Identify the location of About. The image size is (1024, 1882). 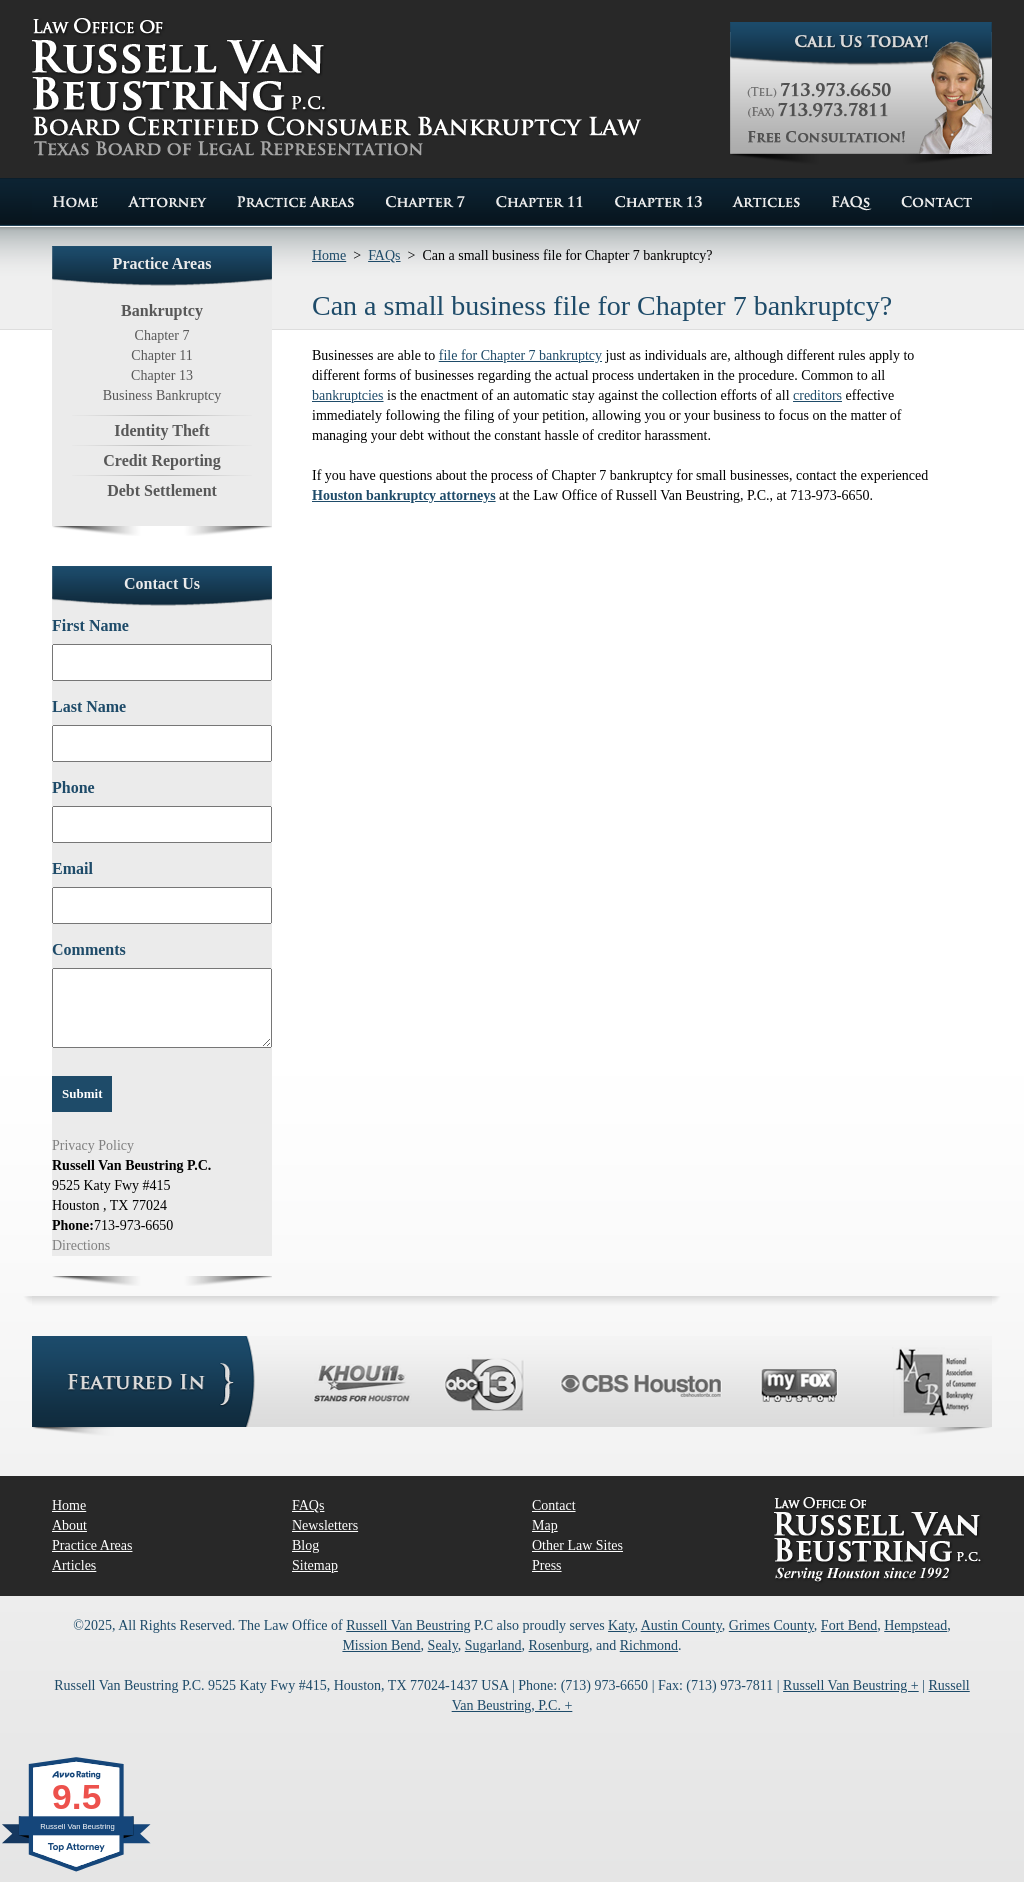
(69, 1525).